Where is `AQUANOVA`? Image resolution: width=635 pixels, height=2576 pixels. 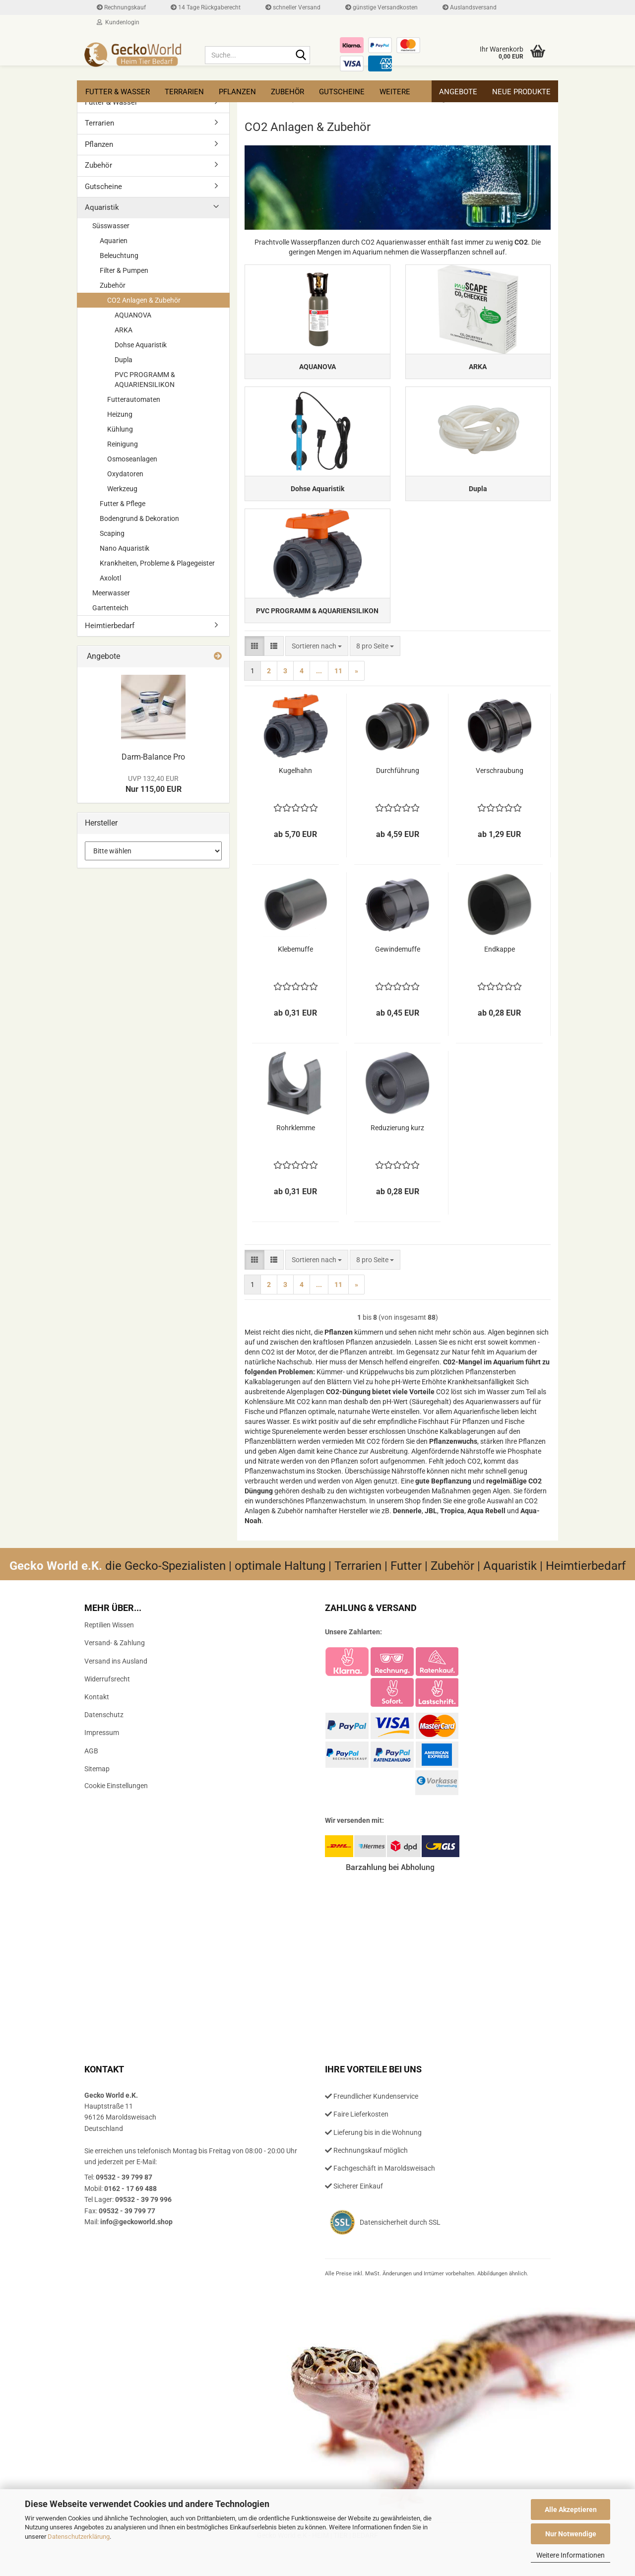
AQUANOVA is located at coordinates (133, 315).